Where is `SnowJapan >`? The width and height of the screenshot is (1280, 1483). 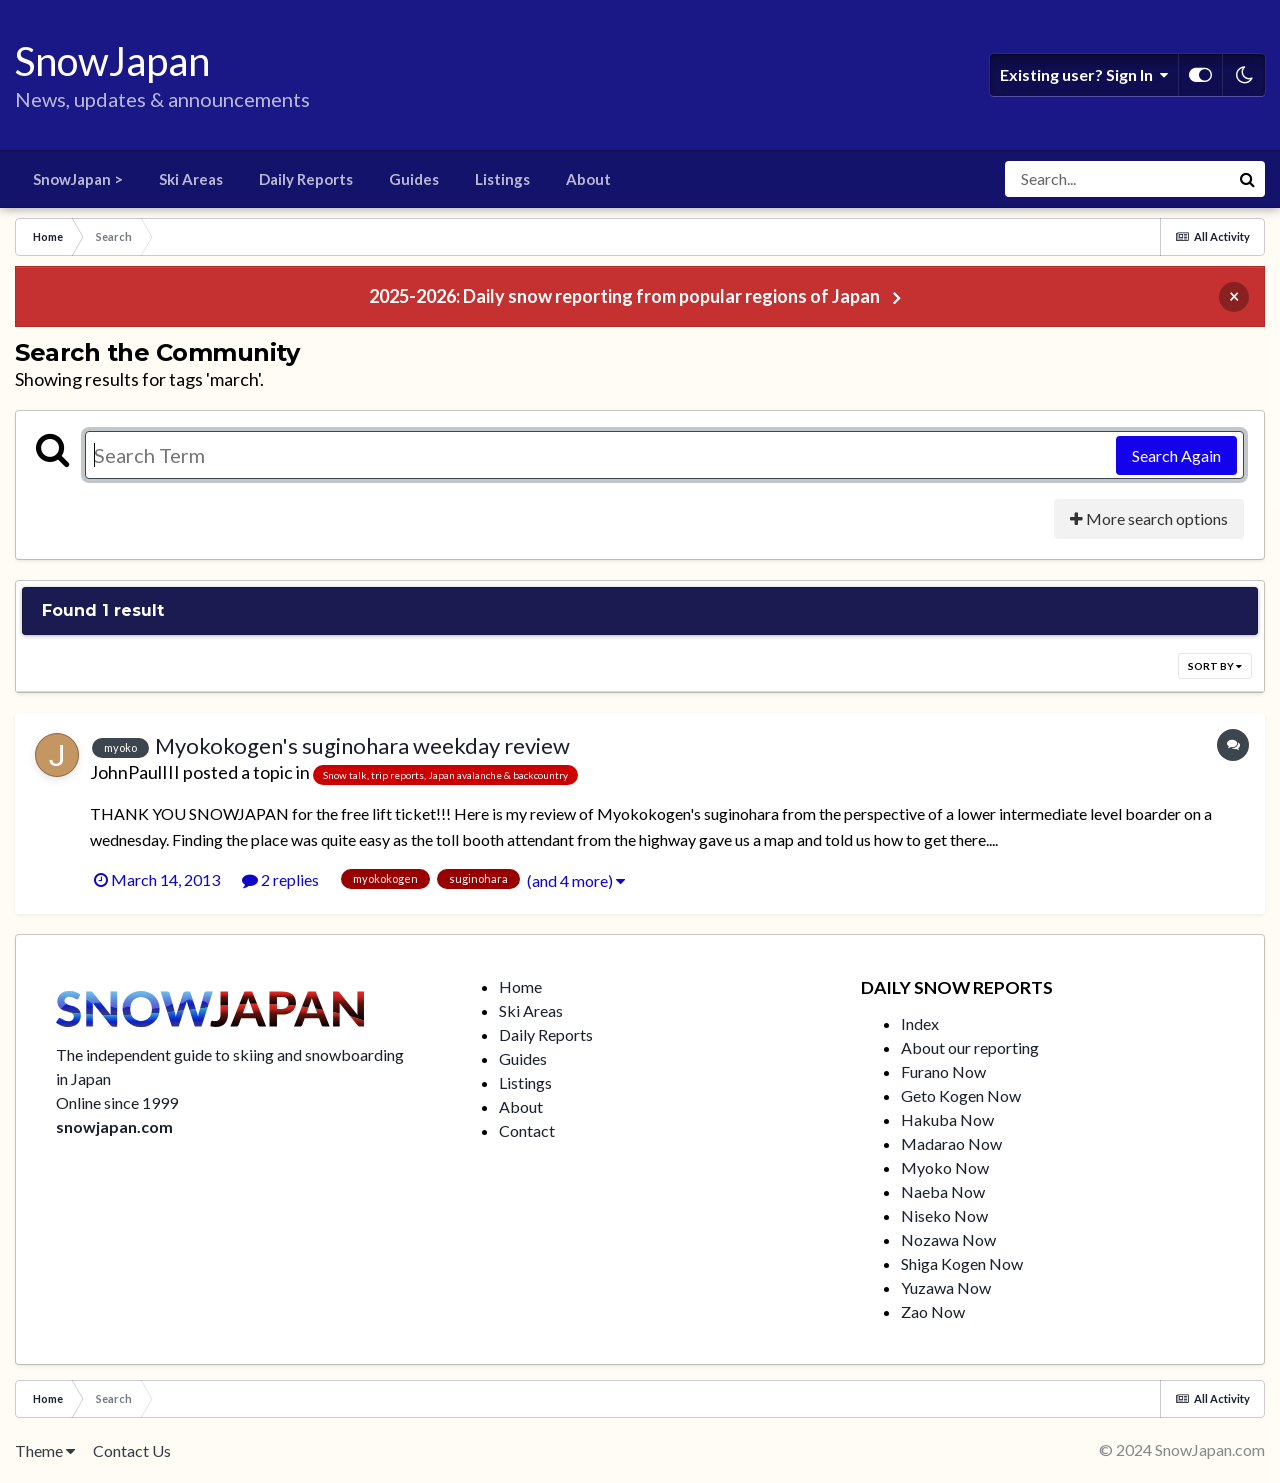
SnowJapan > is located at coordinates (78, 179).